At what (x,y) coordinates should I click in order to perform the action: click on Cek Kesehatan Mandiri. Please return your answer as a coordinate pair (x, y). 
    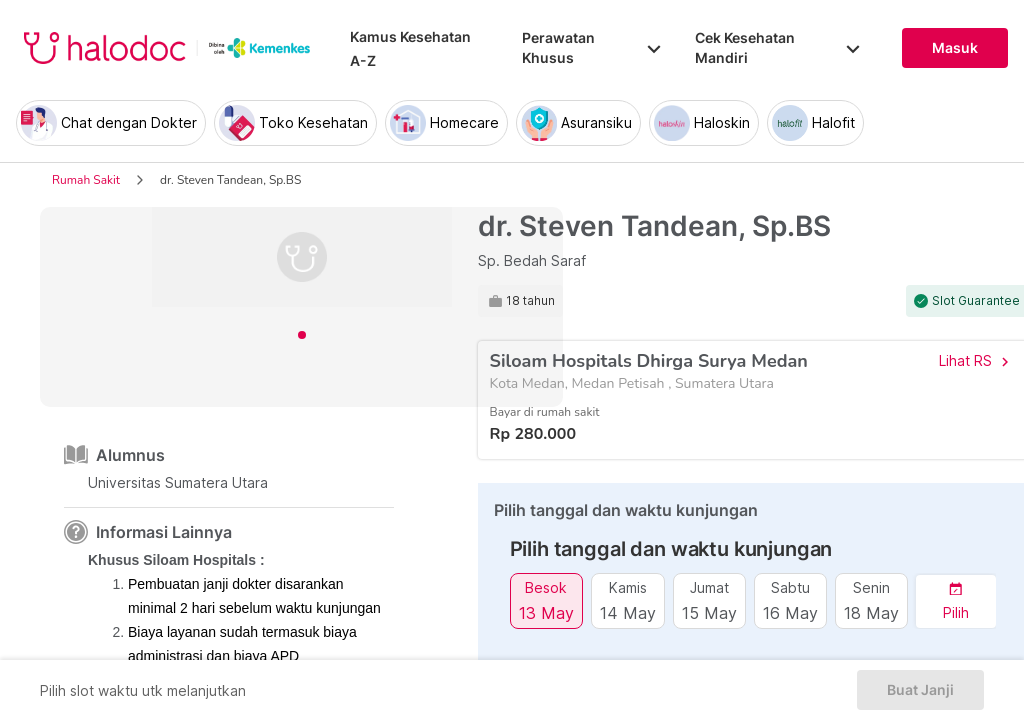
    Looking at the image, I should click on (778, 47).